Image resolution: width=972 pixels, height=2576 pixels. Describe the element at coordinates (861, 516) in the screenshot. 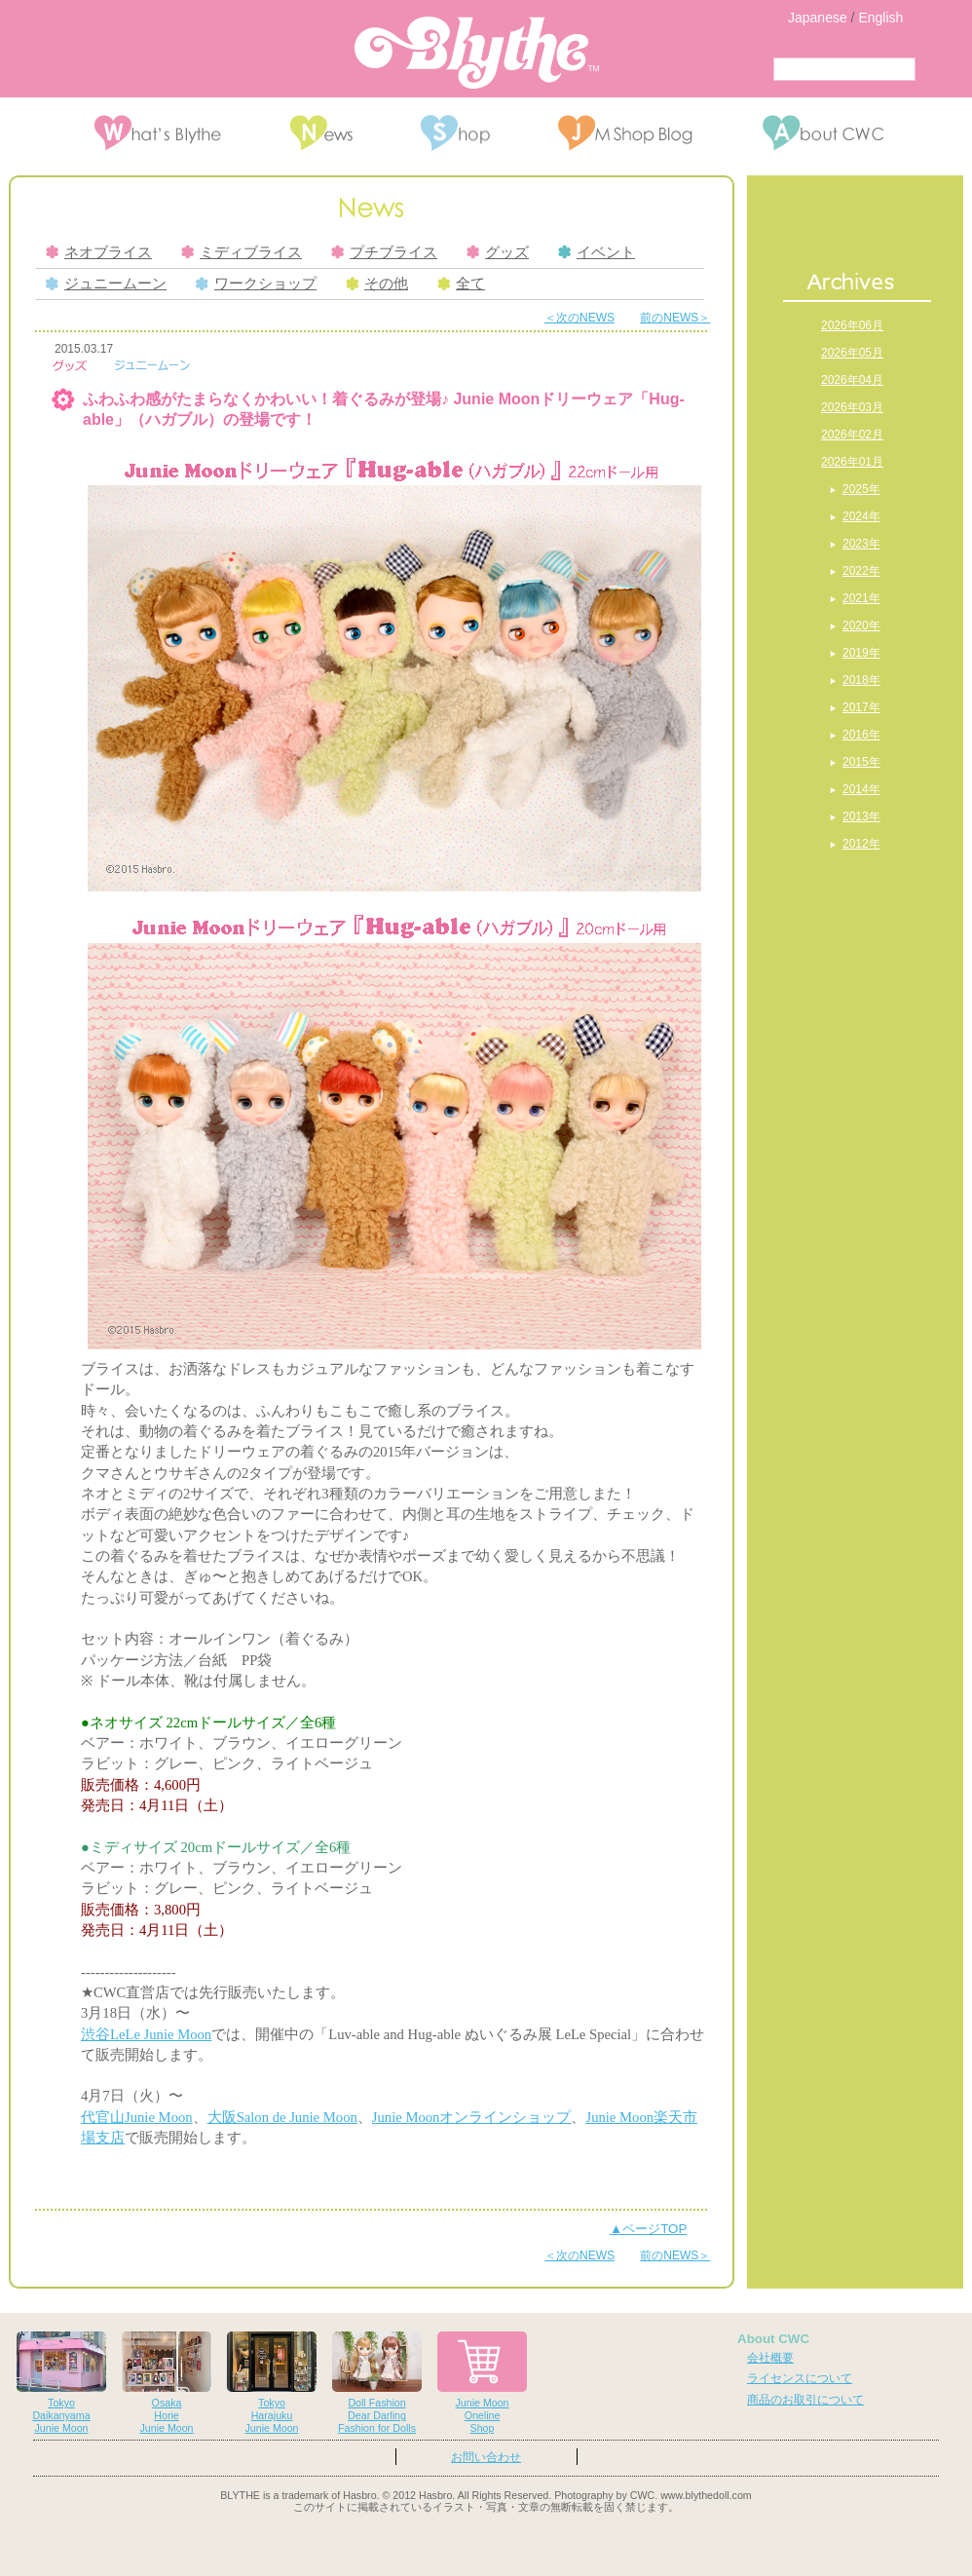

I see `2024年` at that location.